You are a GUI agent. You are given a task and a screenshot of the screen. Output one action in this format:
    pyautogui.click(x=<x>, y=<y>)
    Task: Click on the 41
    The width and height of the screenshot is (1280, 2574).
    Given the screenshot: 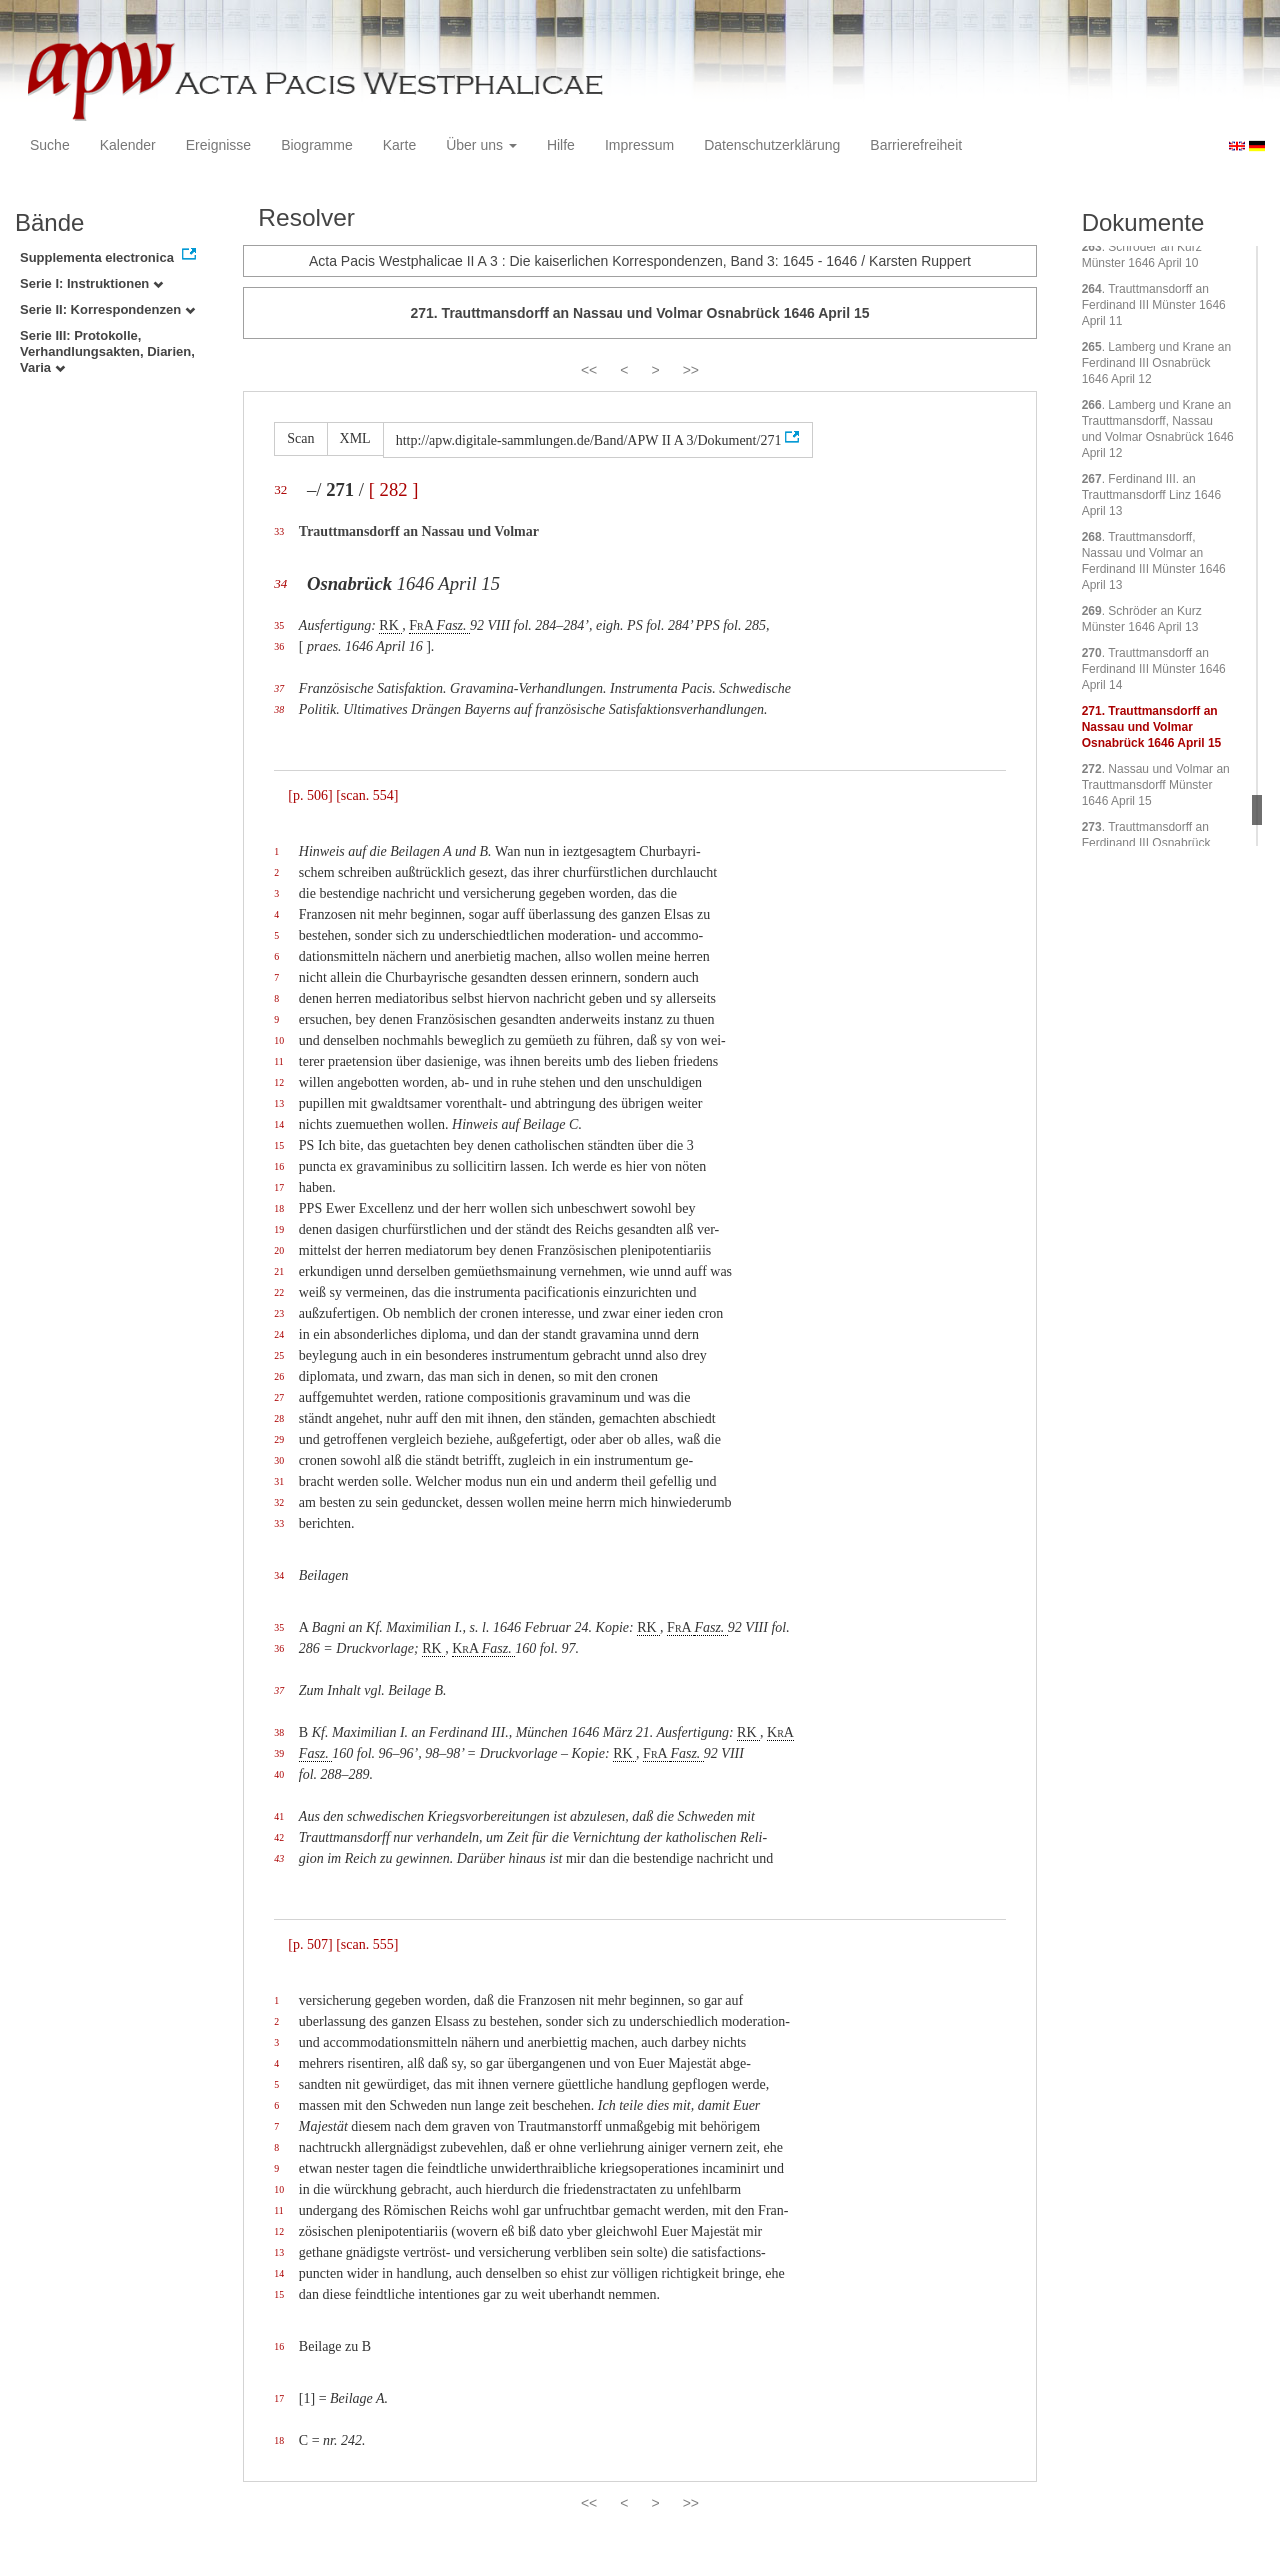 What is the action you would take?
    pyautogui.click(x=279, y=1816)
    